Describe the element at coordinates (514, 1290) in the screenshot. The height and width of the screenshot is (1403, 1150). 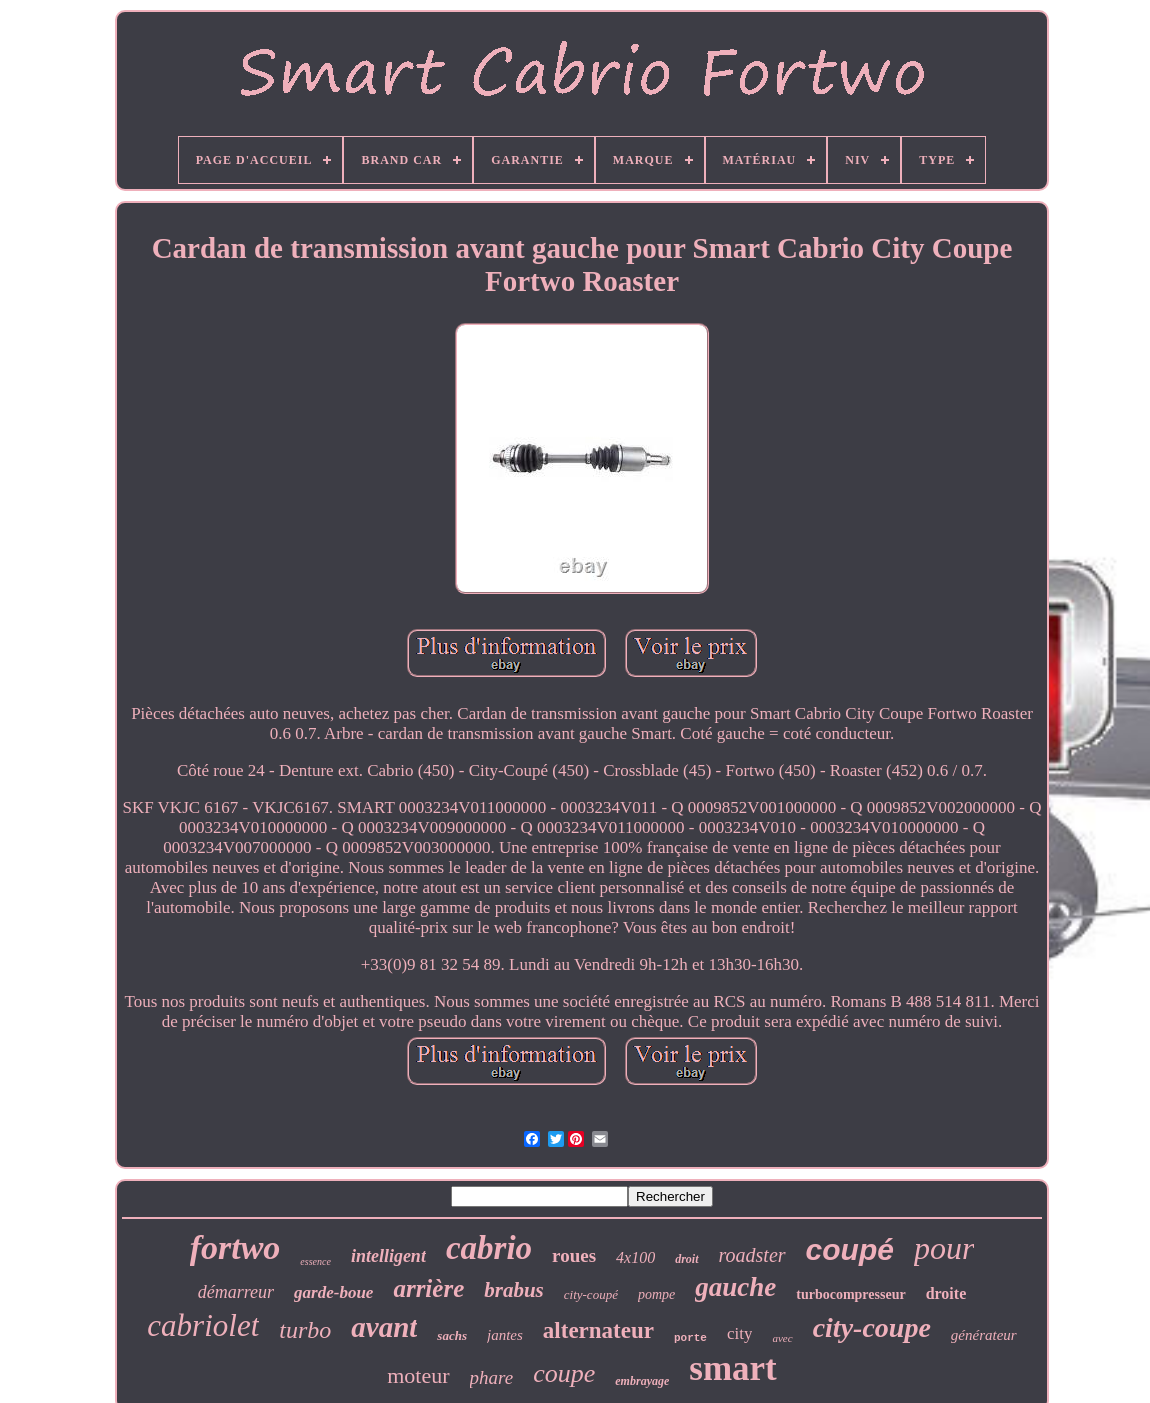
I see `brabus` at that location.